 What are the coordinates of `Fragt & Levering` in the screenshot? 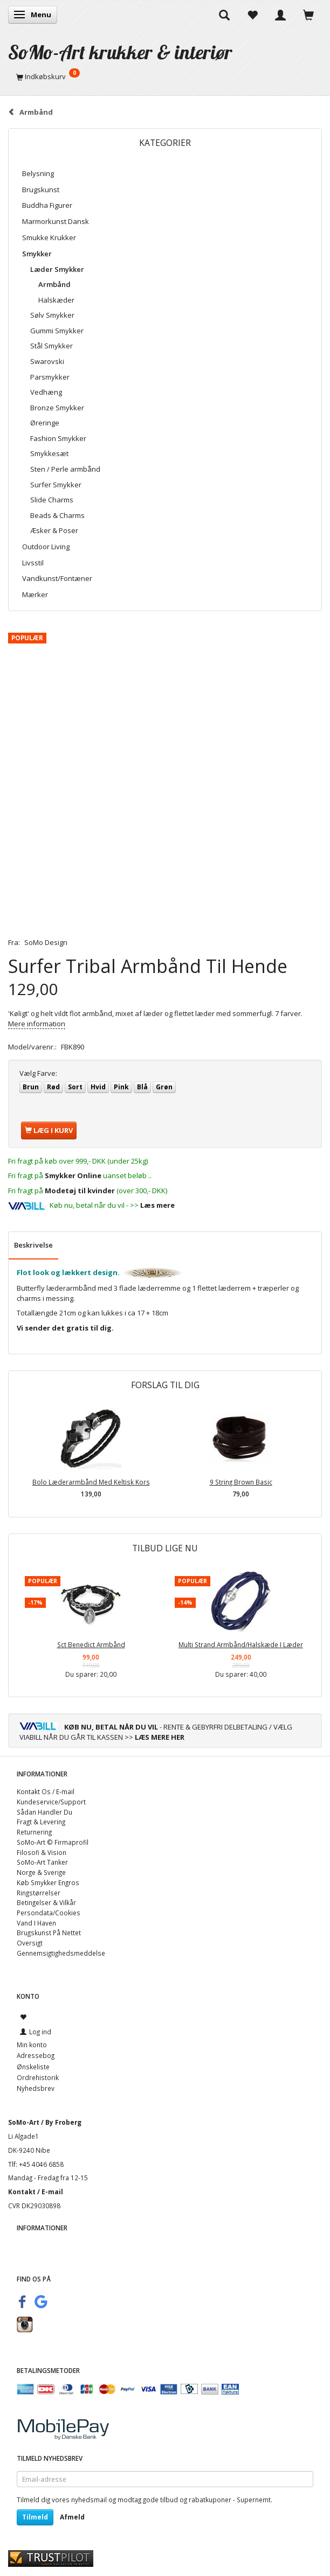 It's located at (41, 1821).